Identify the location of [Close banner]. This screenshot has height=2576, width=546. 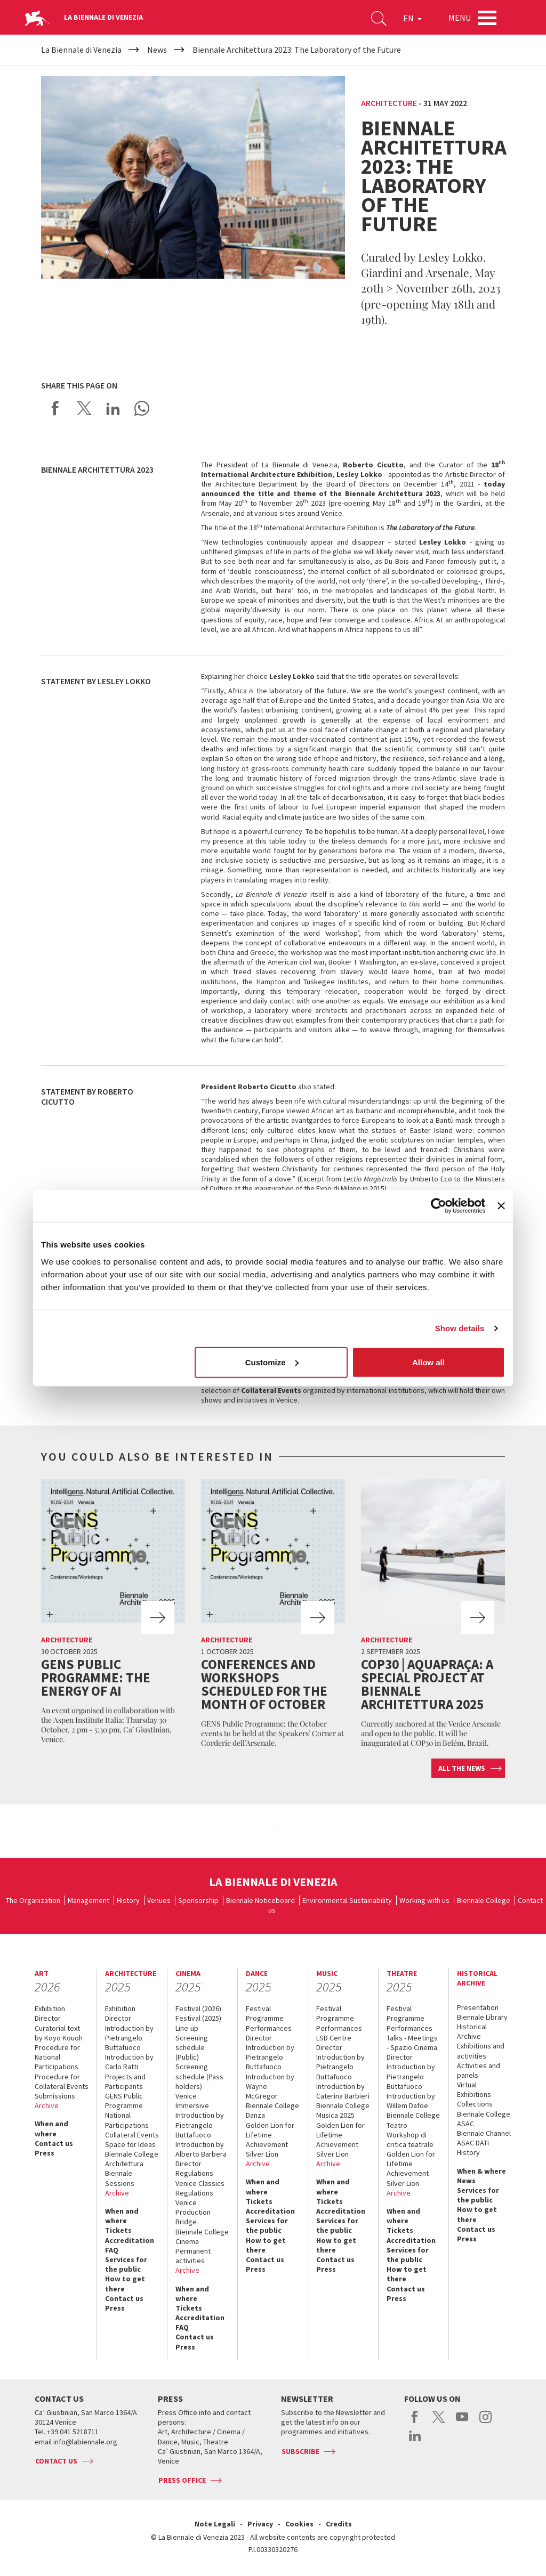
(501, 1206).